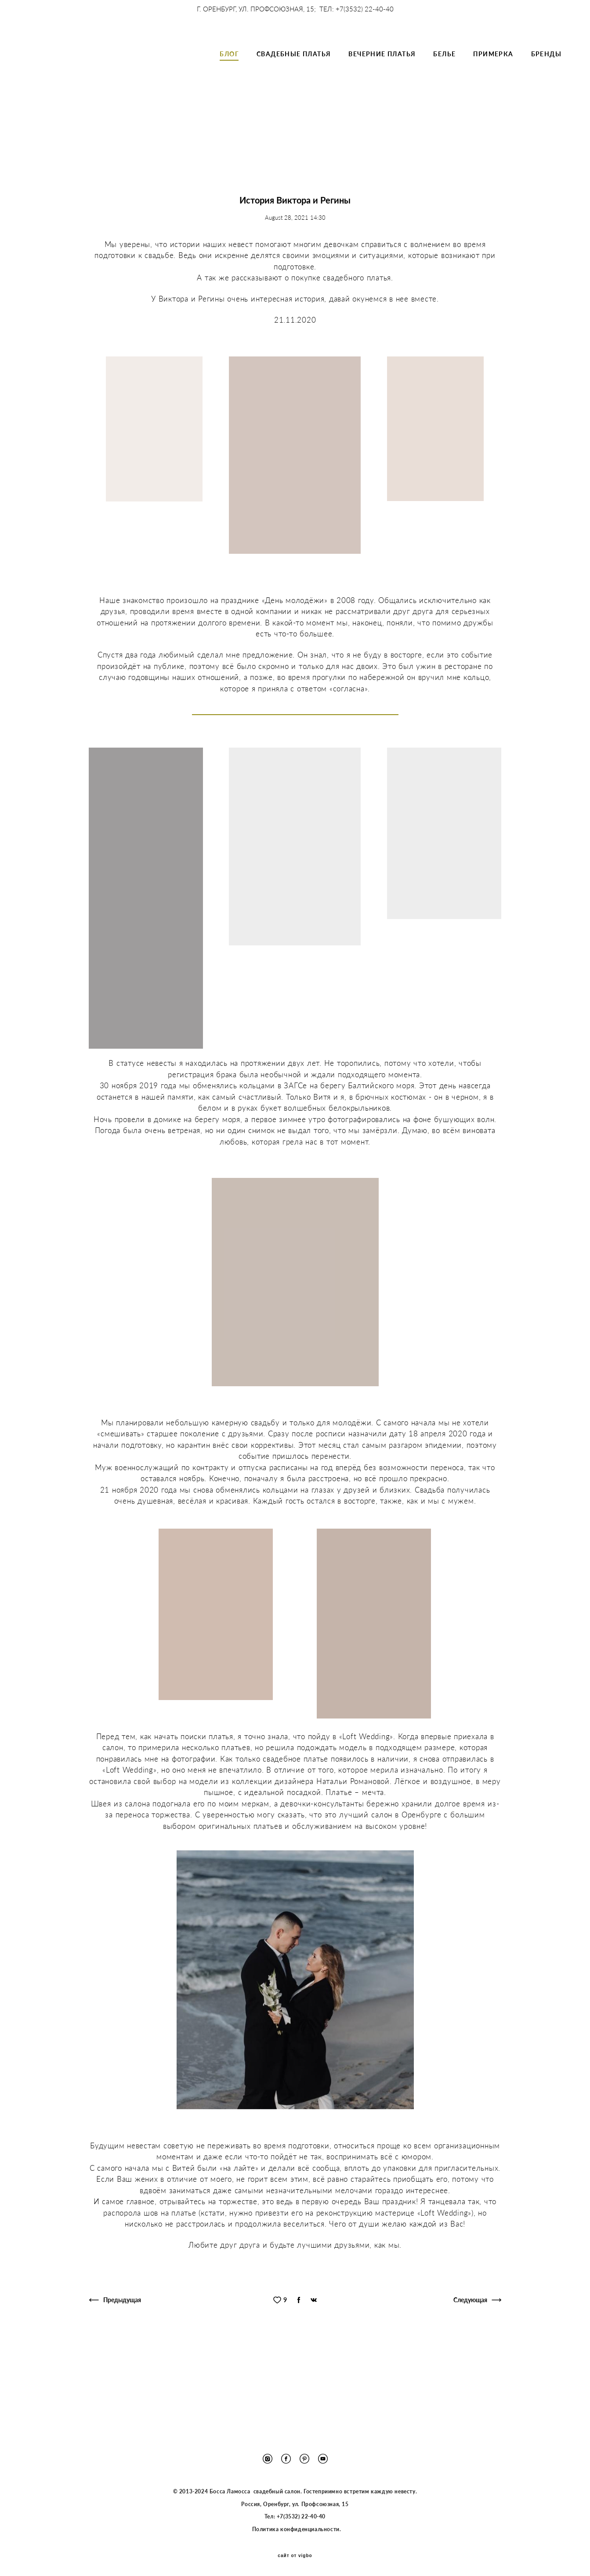  Describe the element at coordinates (310, 176) in the screenshot. I see `предложение руки и сердца` at that location.